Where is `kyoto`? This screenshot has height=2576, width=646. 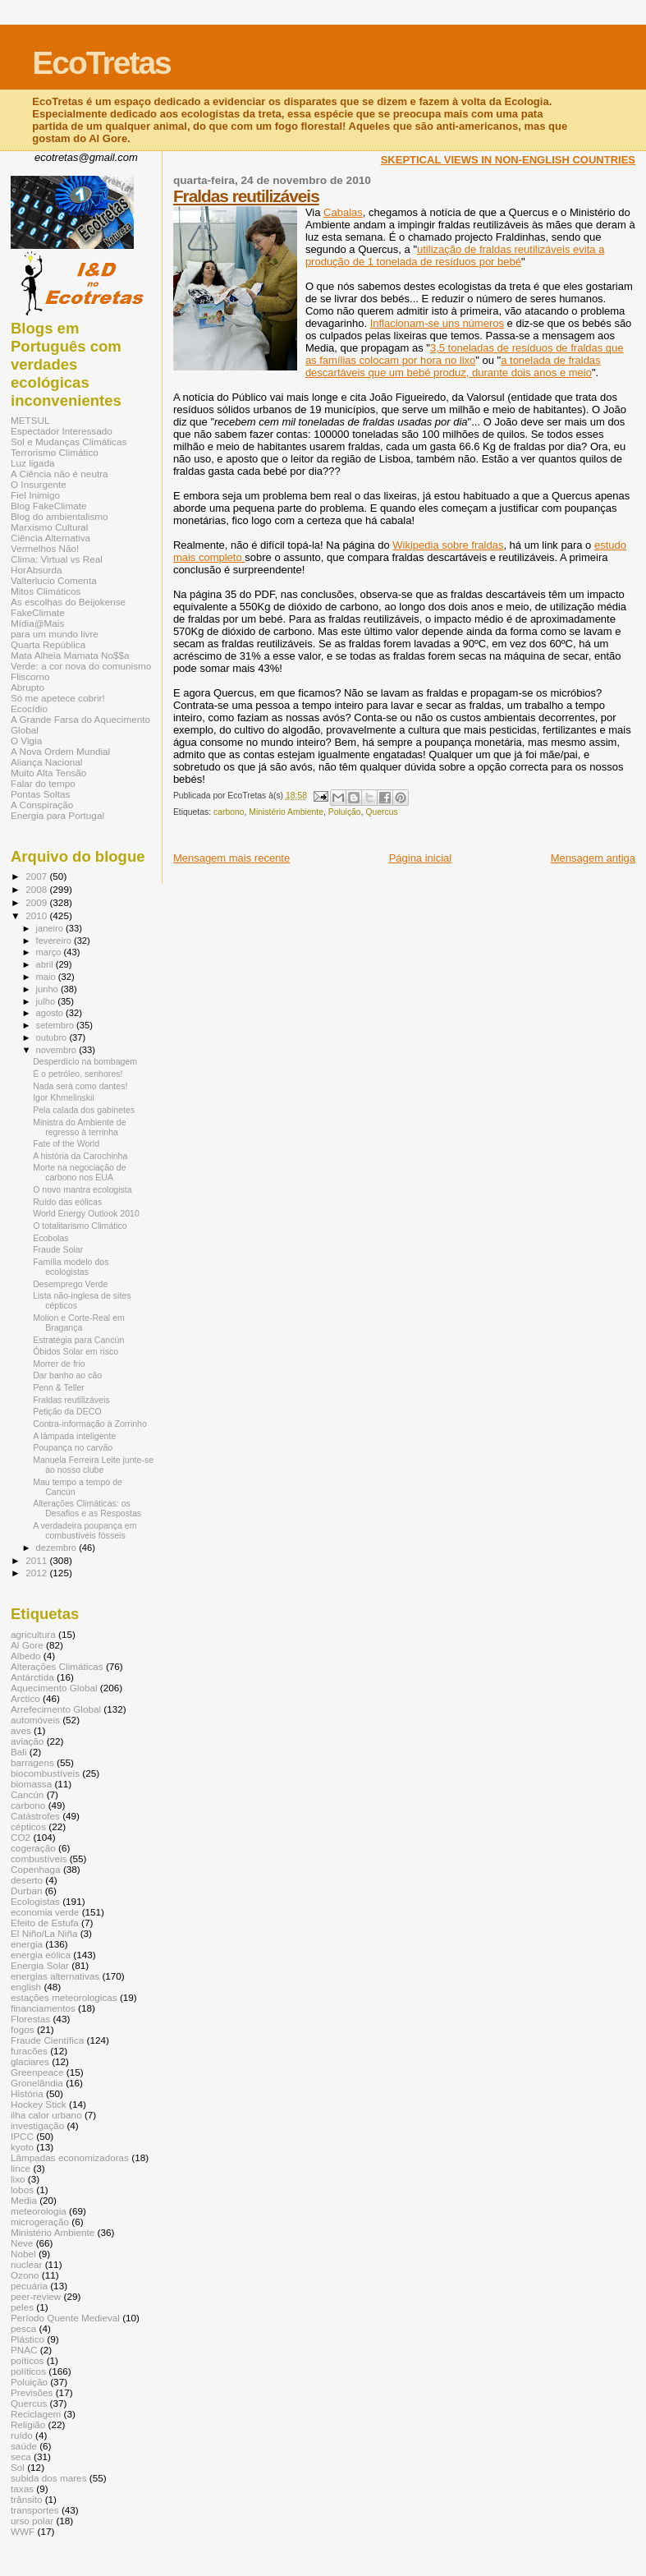
kyoto is located at coordinates (22, 2146).